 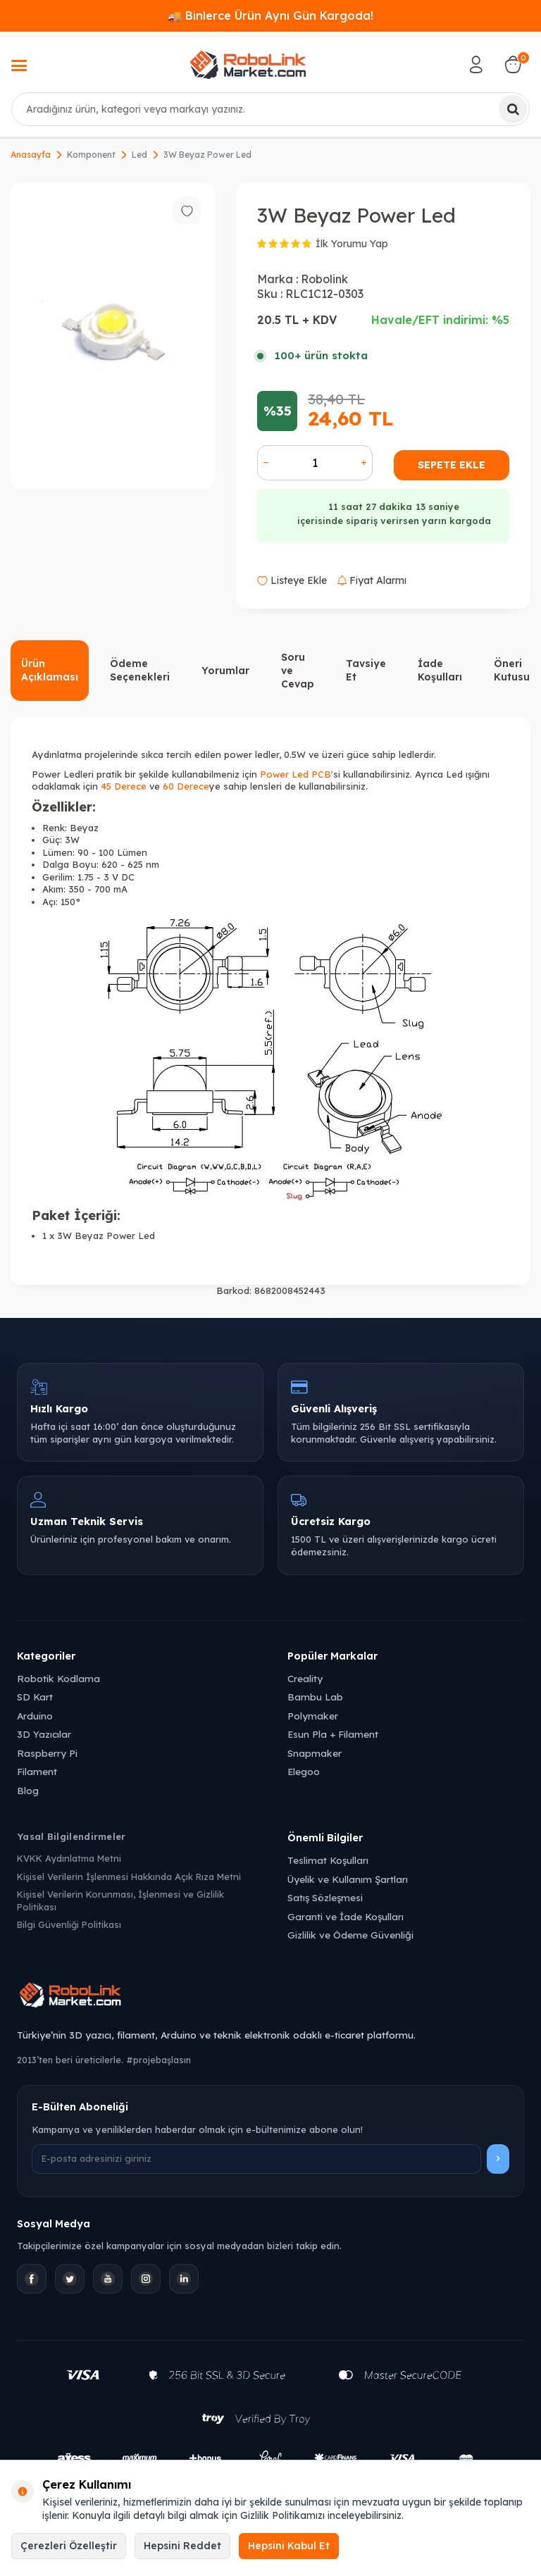 I want to click on Creality, so click(x=305, y=1678).